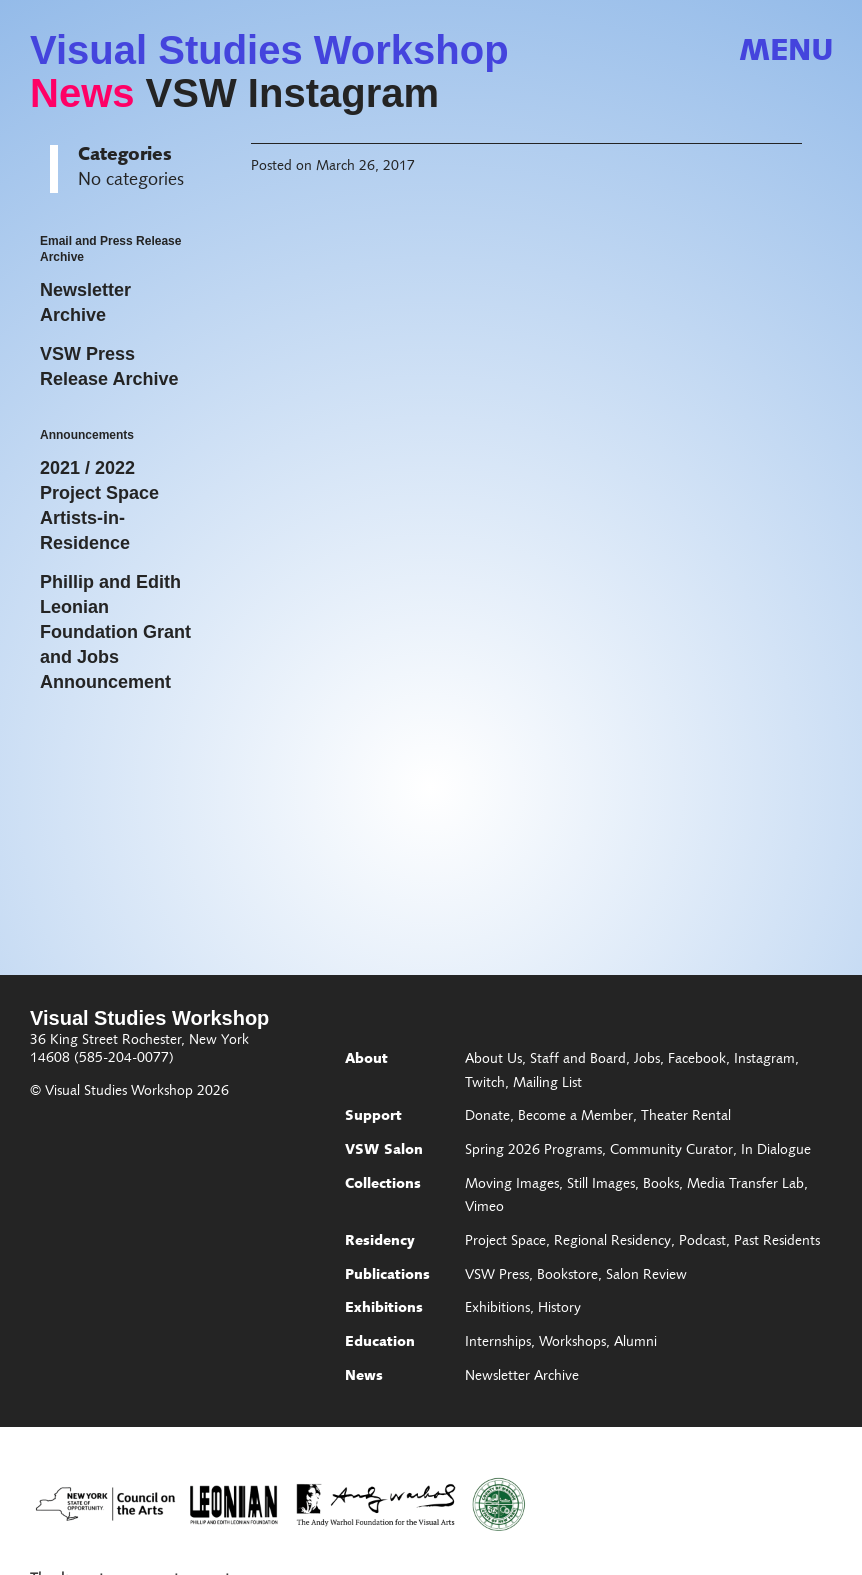 The height and width of the screenshot is (1575, 862). What do you see at coordinates (82, 93) in the screenshot?
I see `News` at bounding box center [82, 93].